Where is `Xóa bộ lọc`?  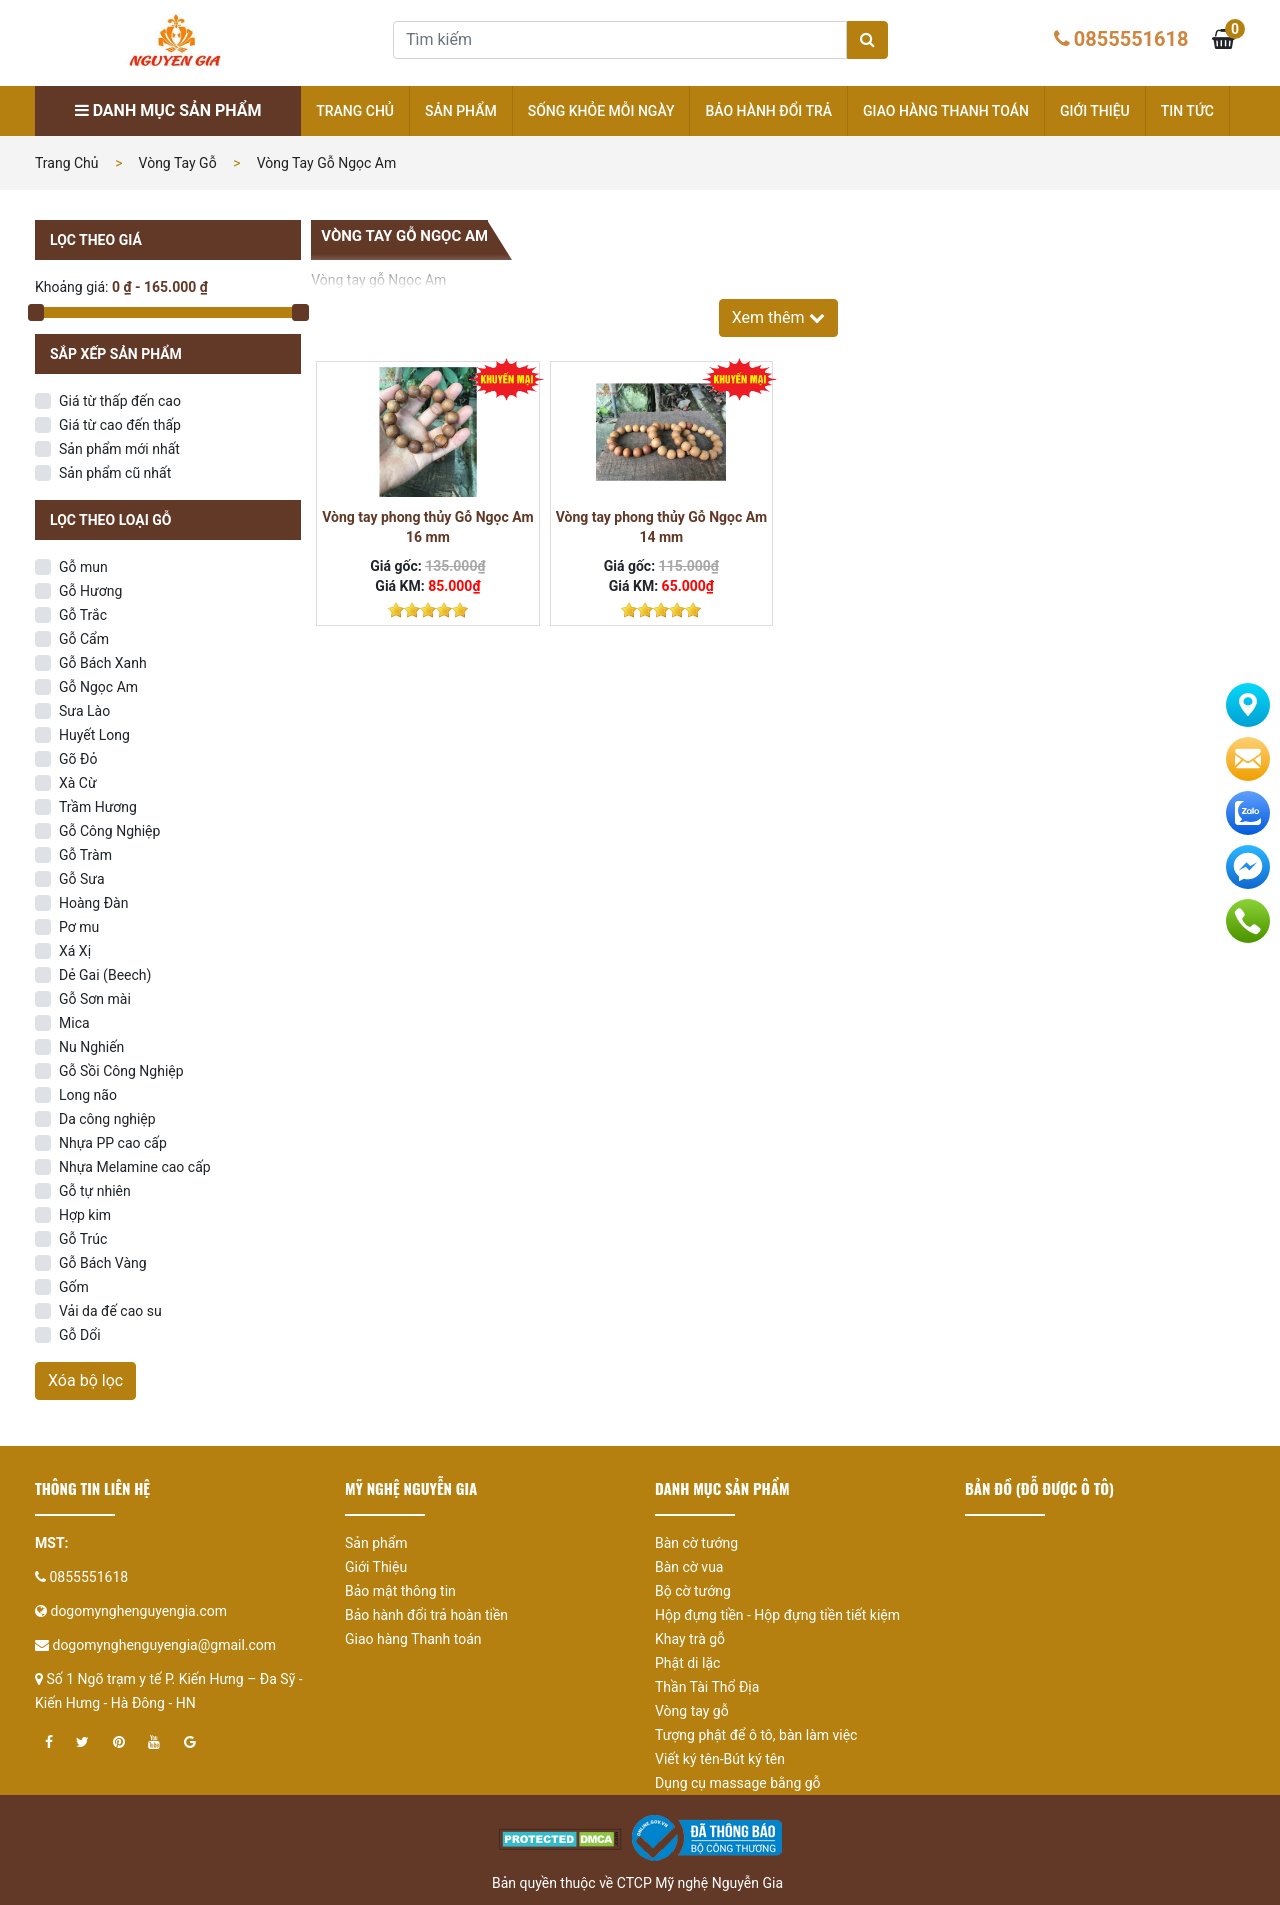
Xóa bộ lọc is located at coordinates (85, 1380).